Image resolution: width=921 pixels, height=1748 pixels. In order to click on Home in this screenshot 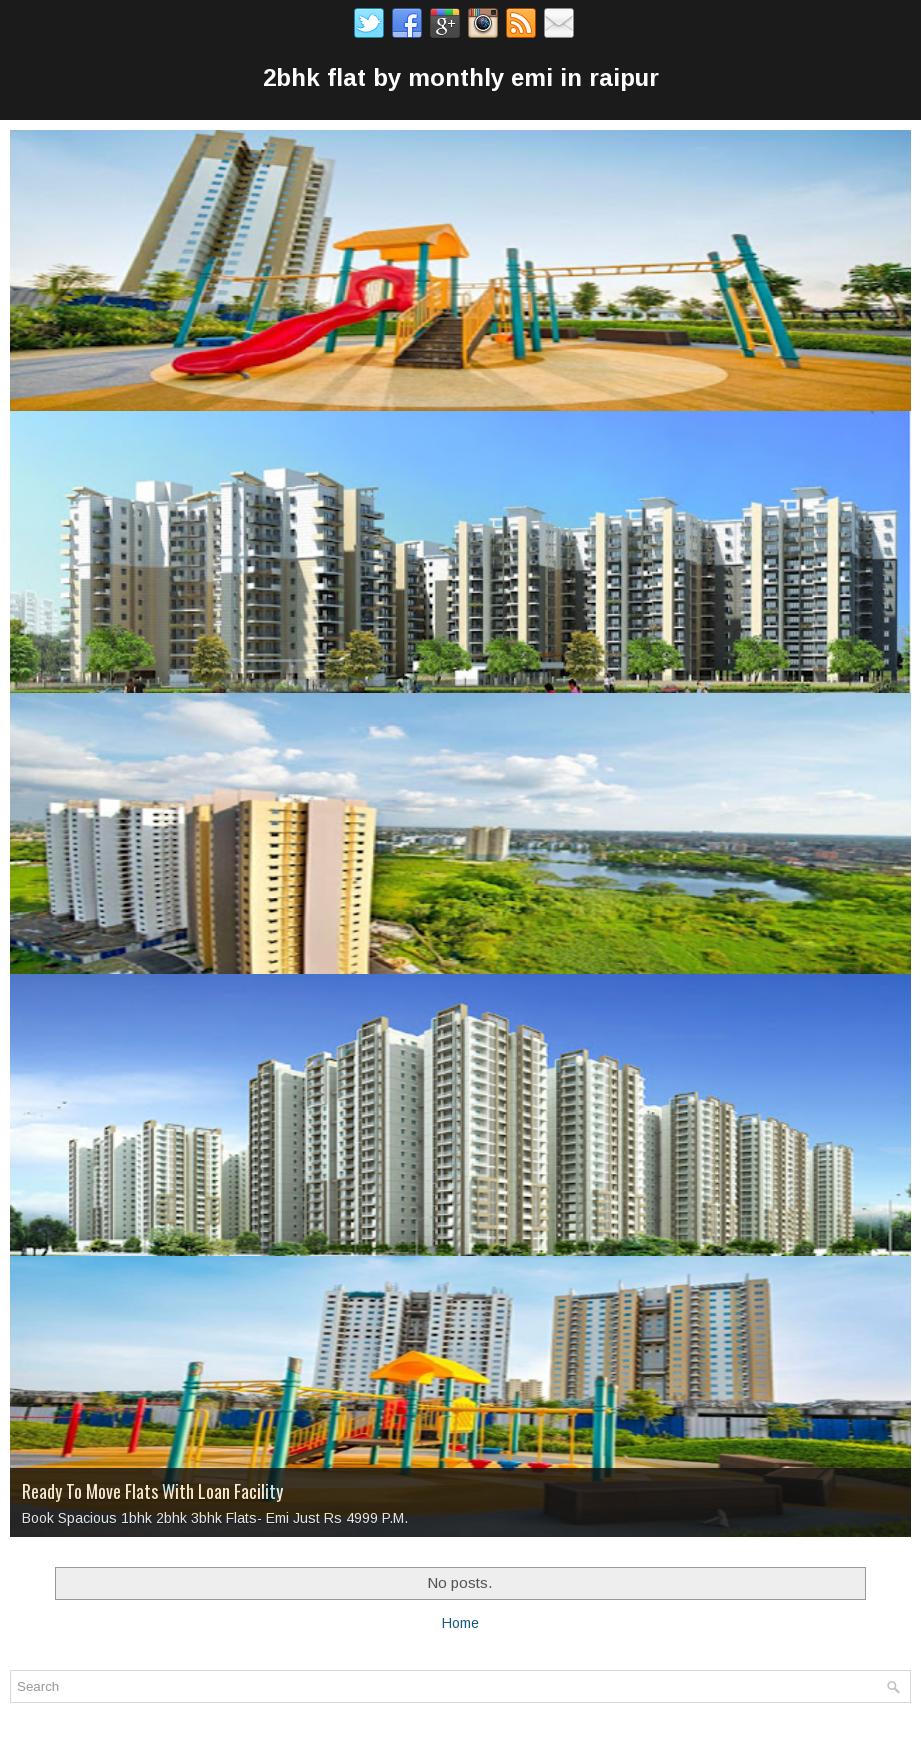, I will do `click(460, 1623)`.